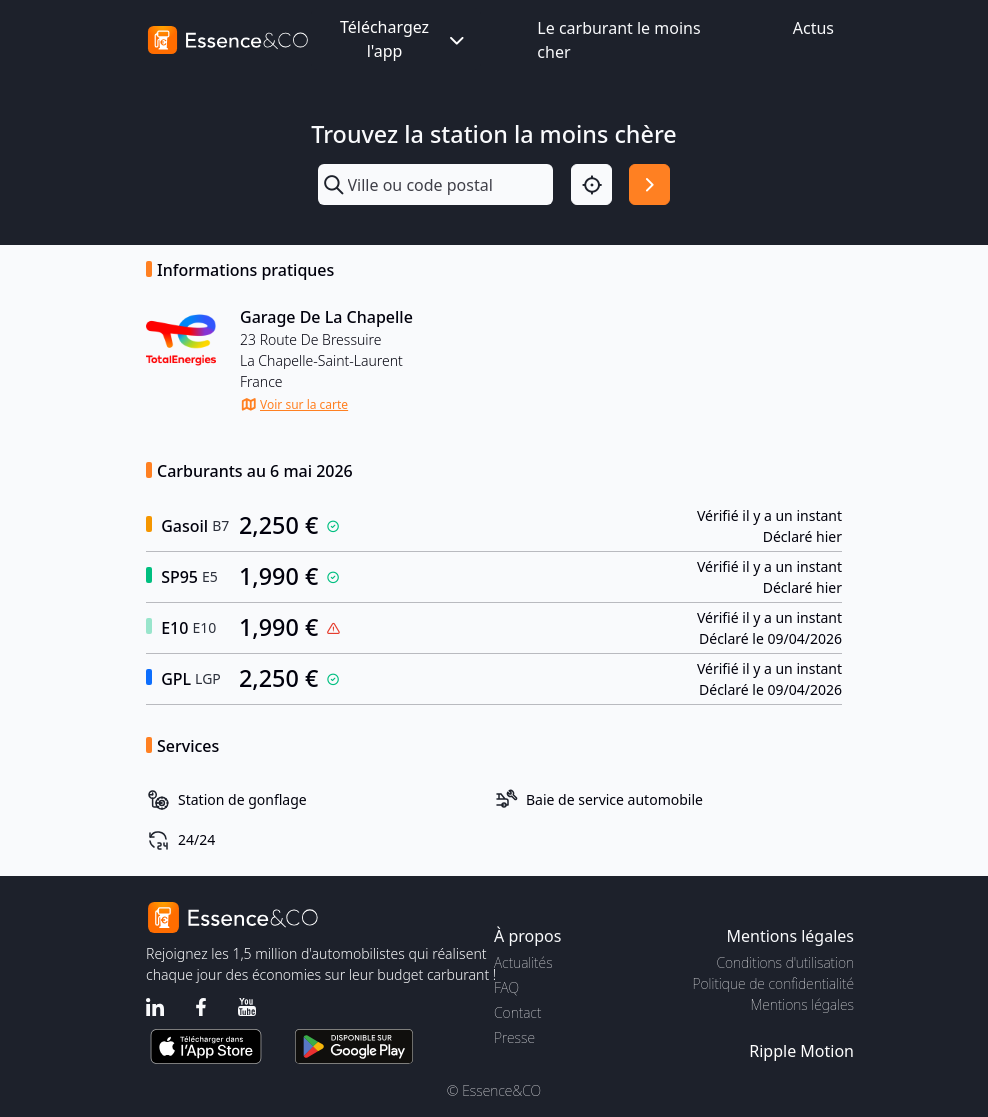 The height and width of the screenshot is (1117, 988). What do you see at coordinates (801, 1051) in the screenshot?
I see `Ripple Motion` at bounding box center [801, 1051].